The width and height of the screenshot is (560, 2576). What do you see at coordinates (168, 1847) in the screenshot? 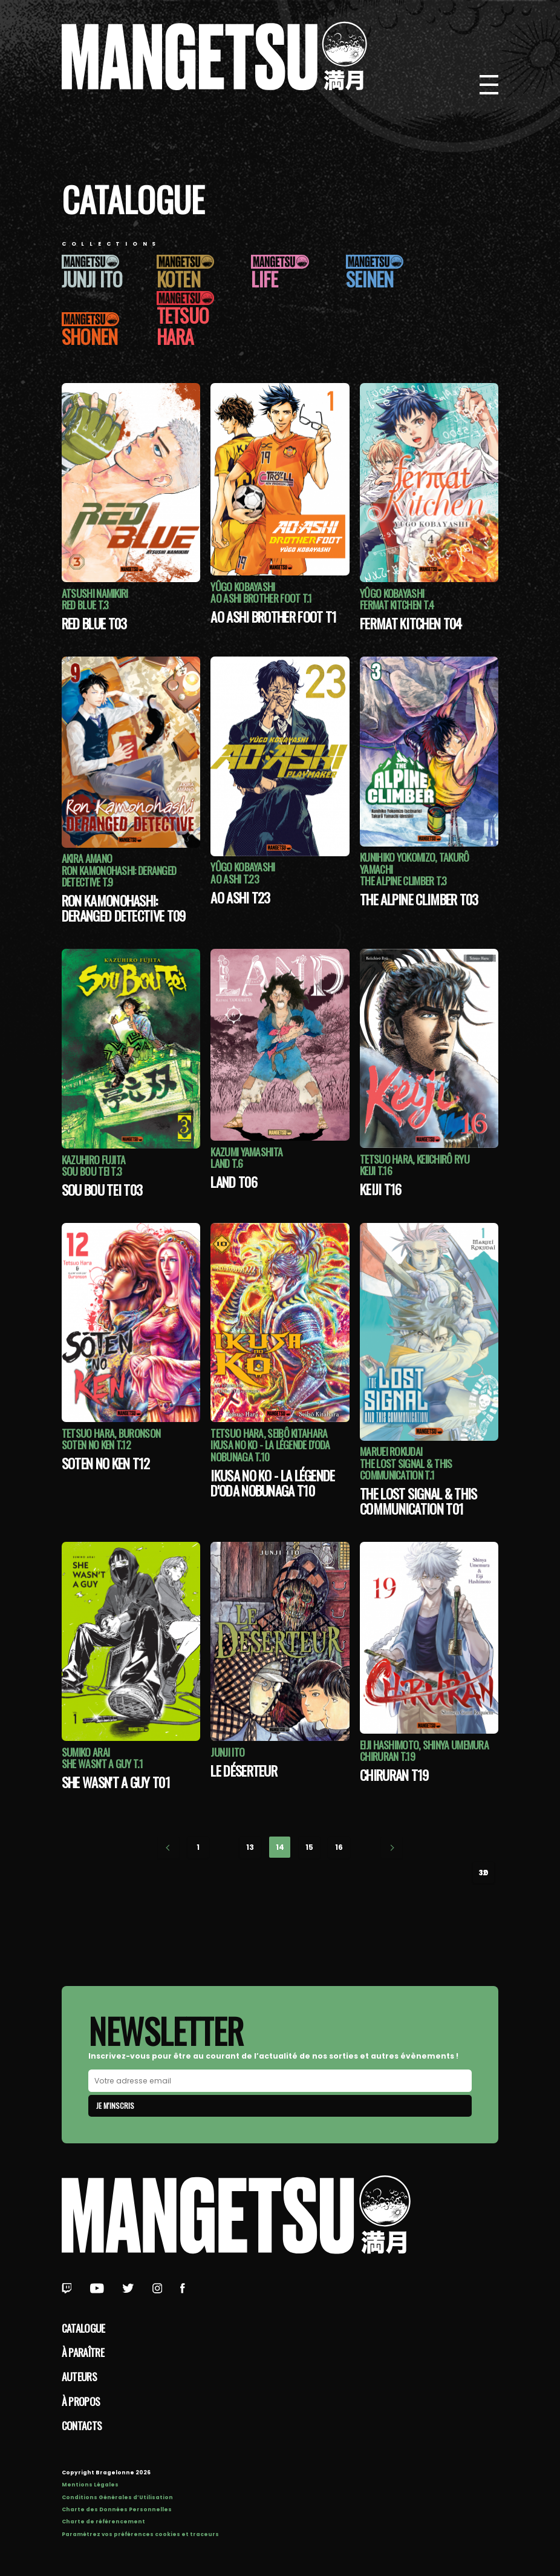
I see `Previous` at bounding box center [168, 1847].